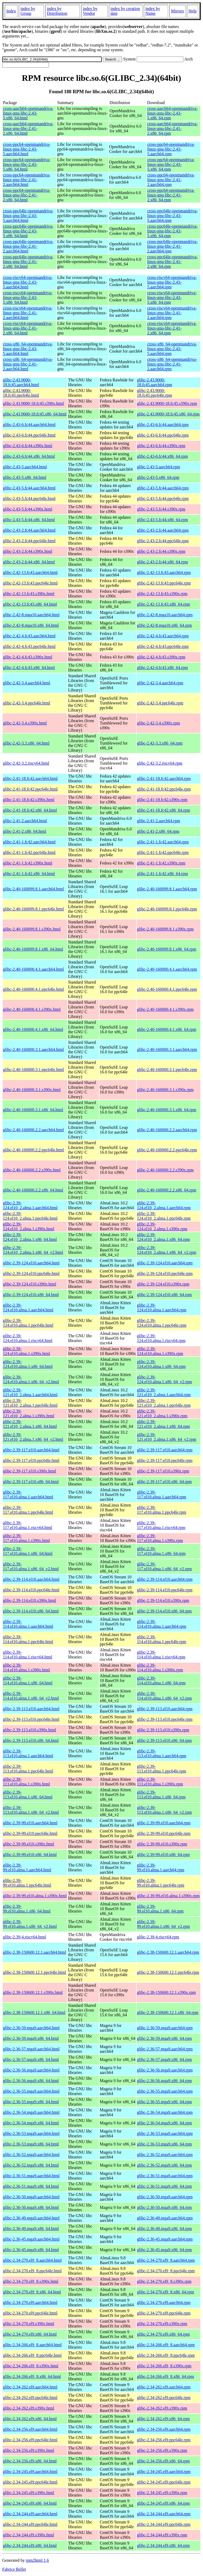 The width and height of the screenshot is (203, 2576). I want to click on glibc-2.34-270.el9.s390x.html, so click(28, 2323).